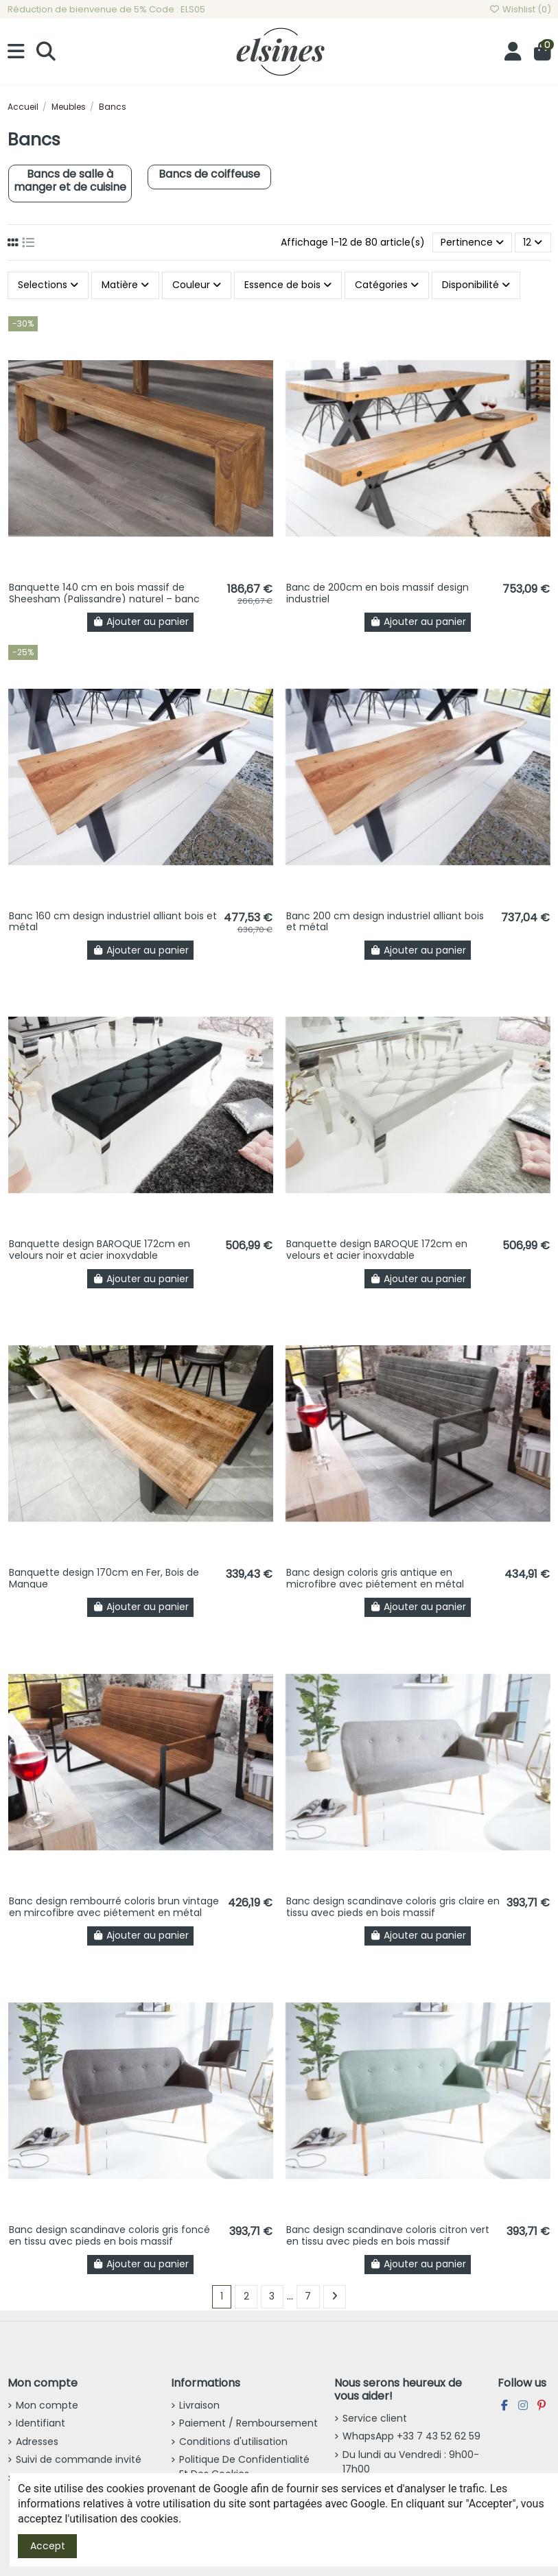 Image resolution: width=558 pixels, height=2576 pixels. What do you see at coordinates (248, 2423) in the screenshot?
I see `Paiement / Remboursement` at bounding box center [248, 2423].